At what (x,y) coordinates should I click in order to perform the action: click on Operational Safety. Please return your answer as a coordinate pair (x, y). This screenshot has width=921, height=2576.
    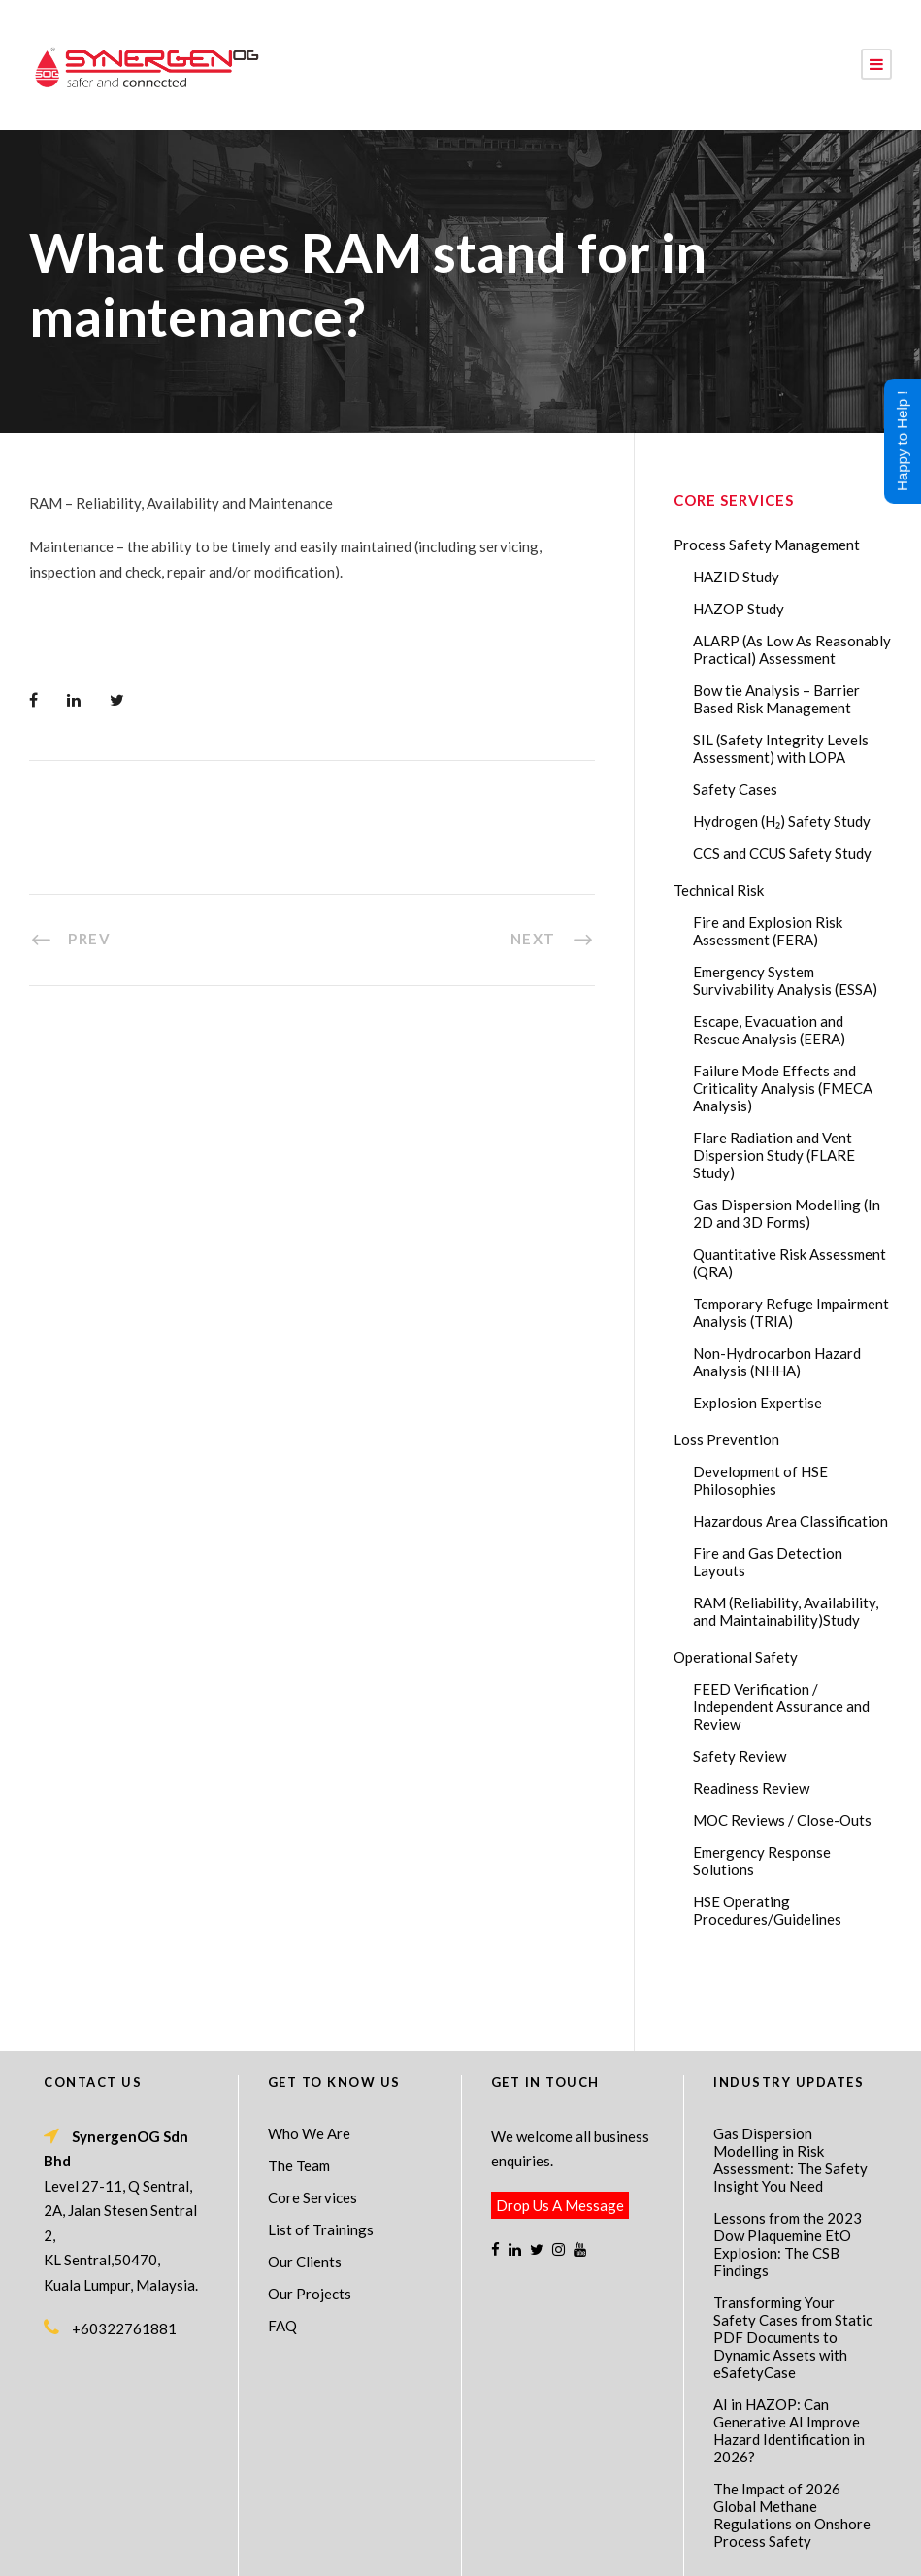
    Looking at the image, I should click on (736, 1657).